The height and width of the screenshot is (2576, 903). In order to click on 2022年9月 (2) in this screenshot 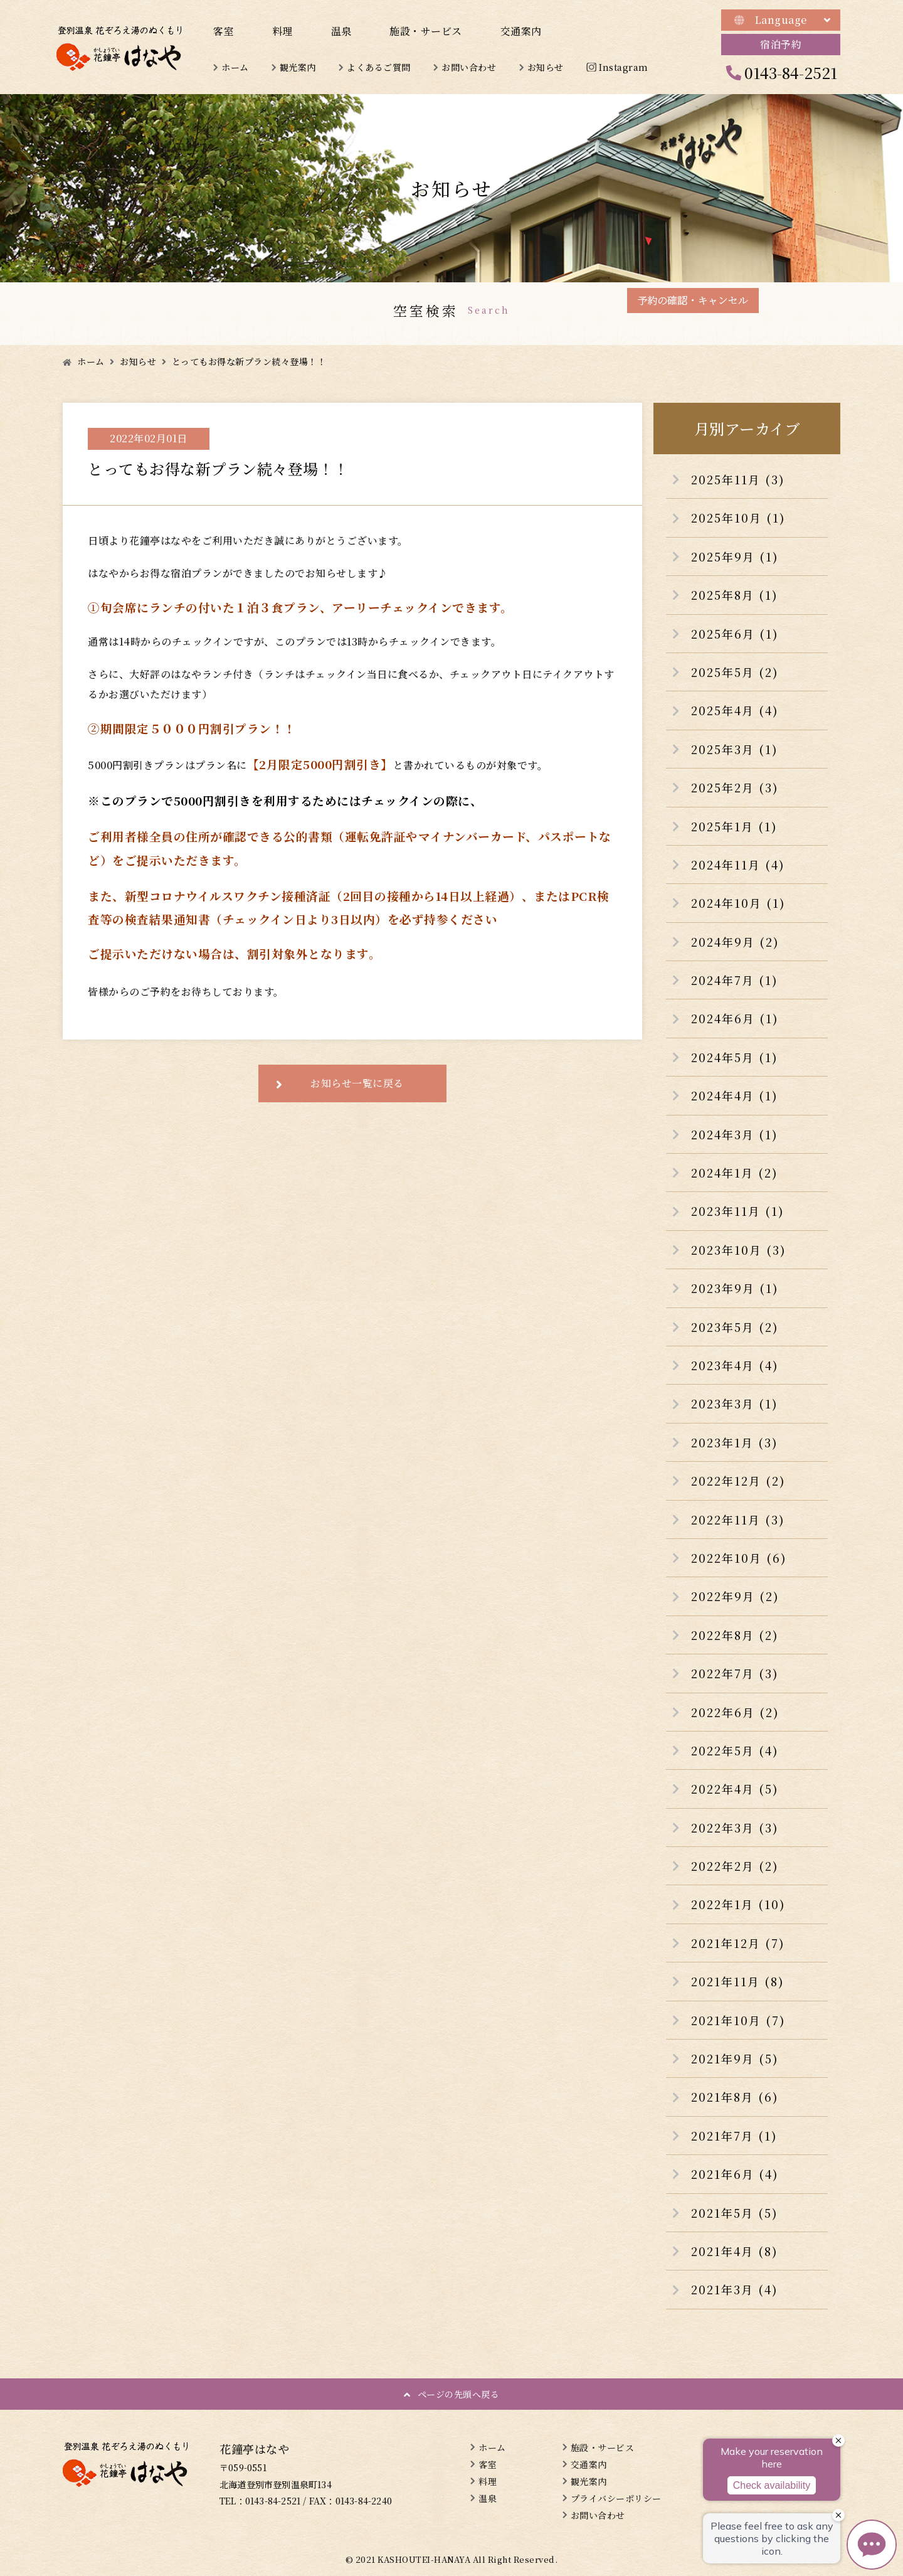, I will do `click(735, 1596)`.